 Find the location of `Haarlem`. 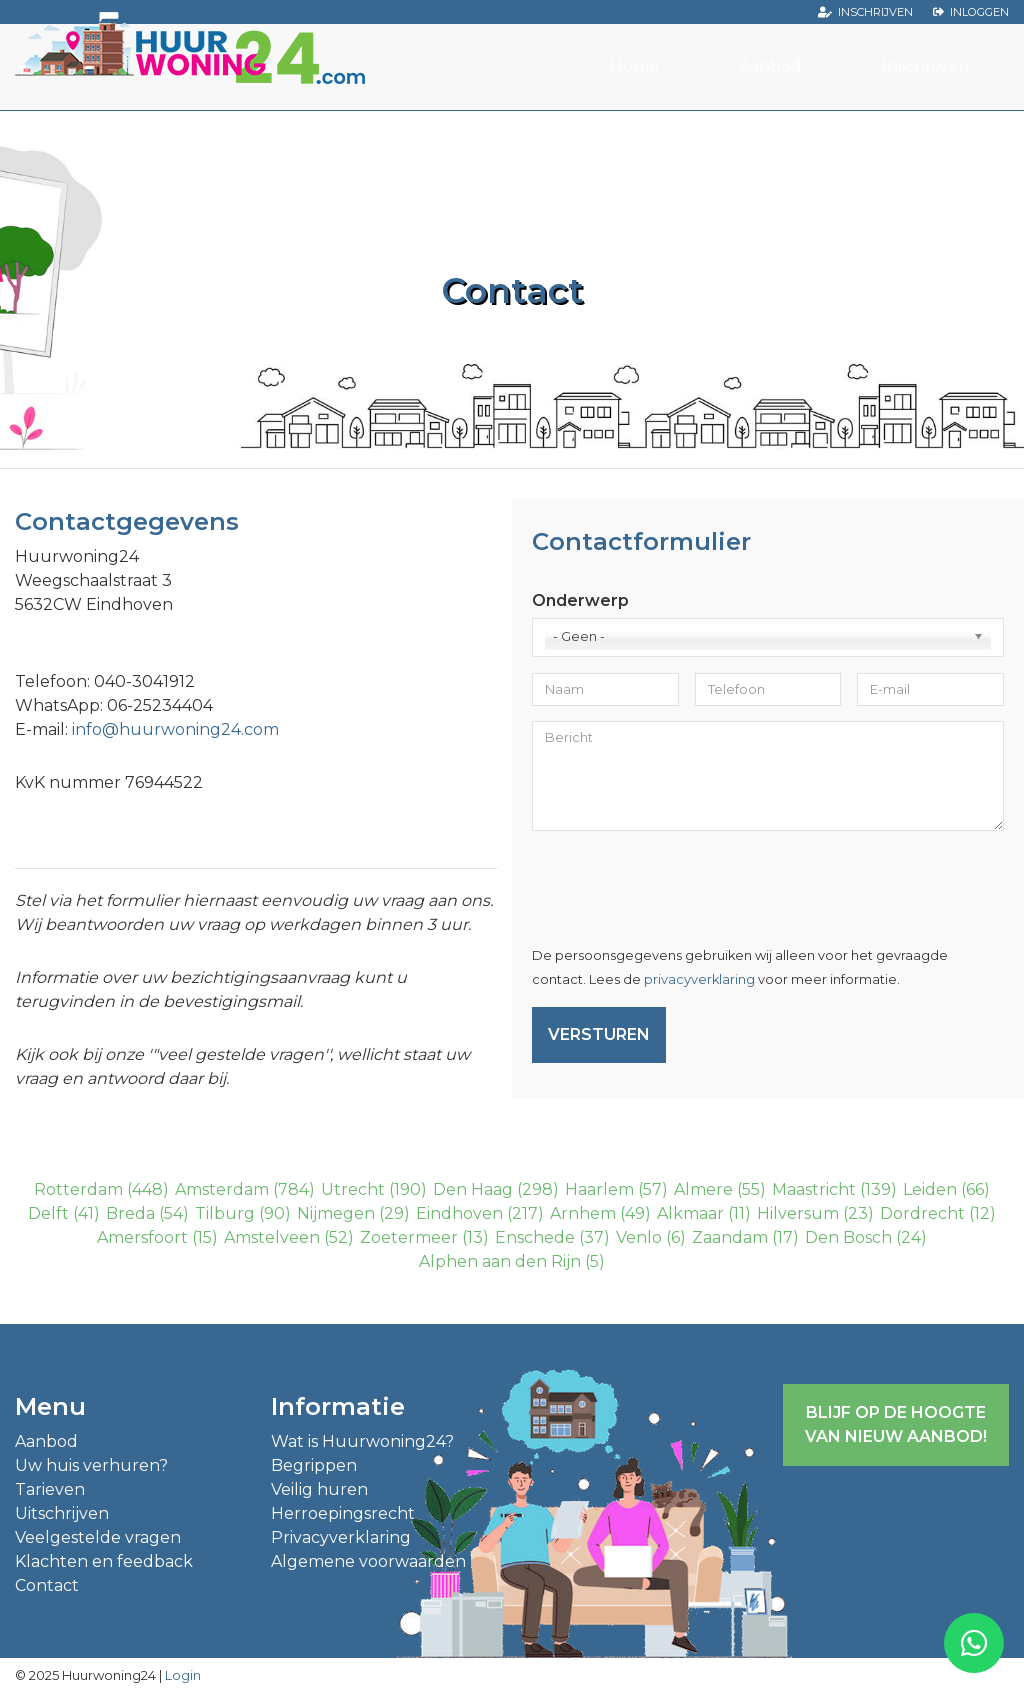

Haarlem is located at coordinates (599, 1189).